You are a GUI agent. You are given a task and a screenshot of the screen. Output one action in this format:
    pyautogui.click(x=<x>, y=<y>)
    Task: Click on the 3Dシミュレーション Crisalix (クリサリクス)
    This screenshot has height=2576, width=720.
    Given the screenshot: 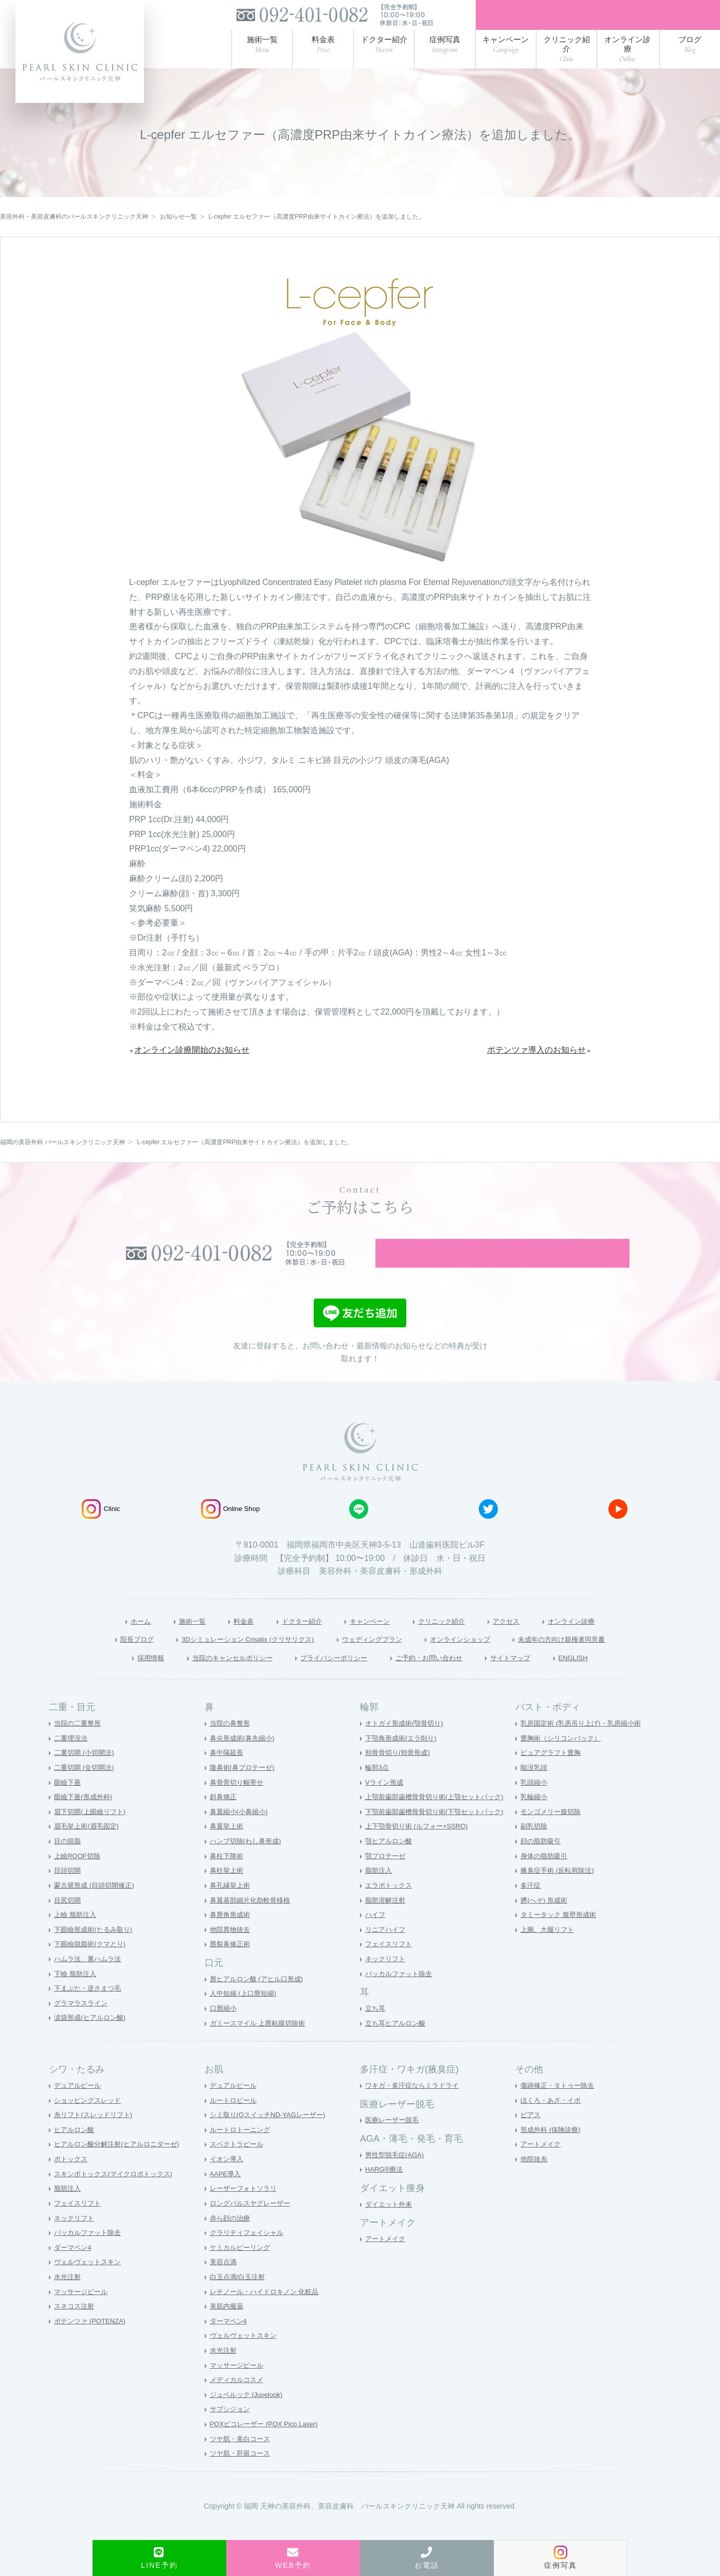 What is the action you would take?
    pyautogui.click(x=227, y=1658)
    